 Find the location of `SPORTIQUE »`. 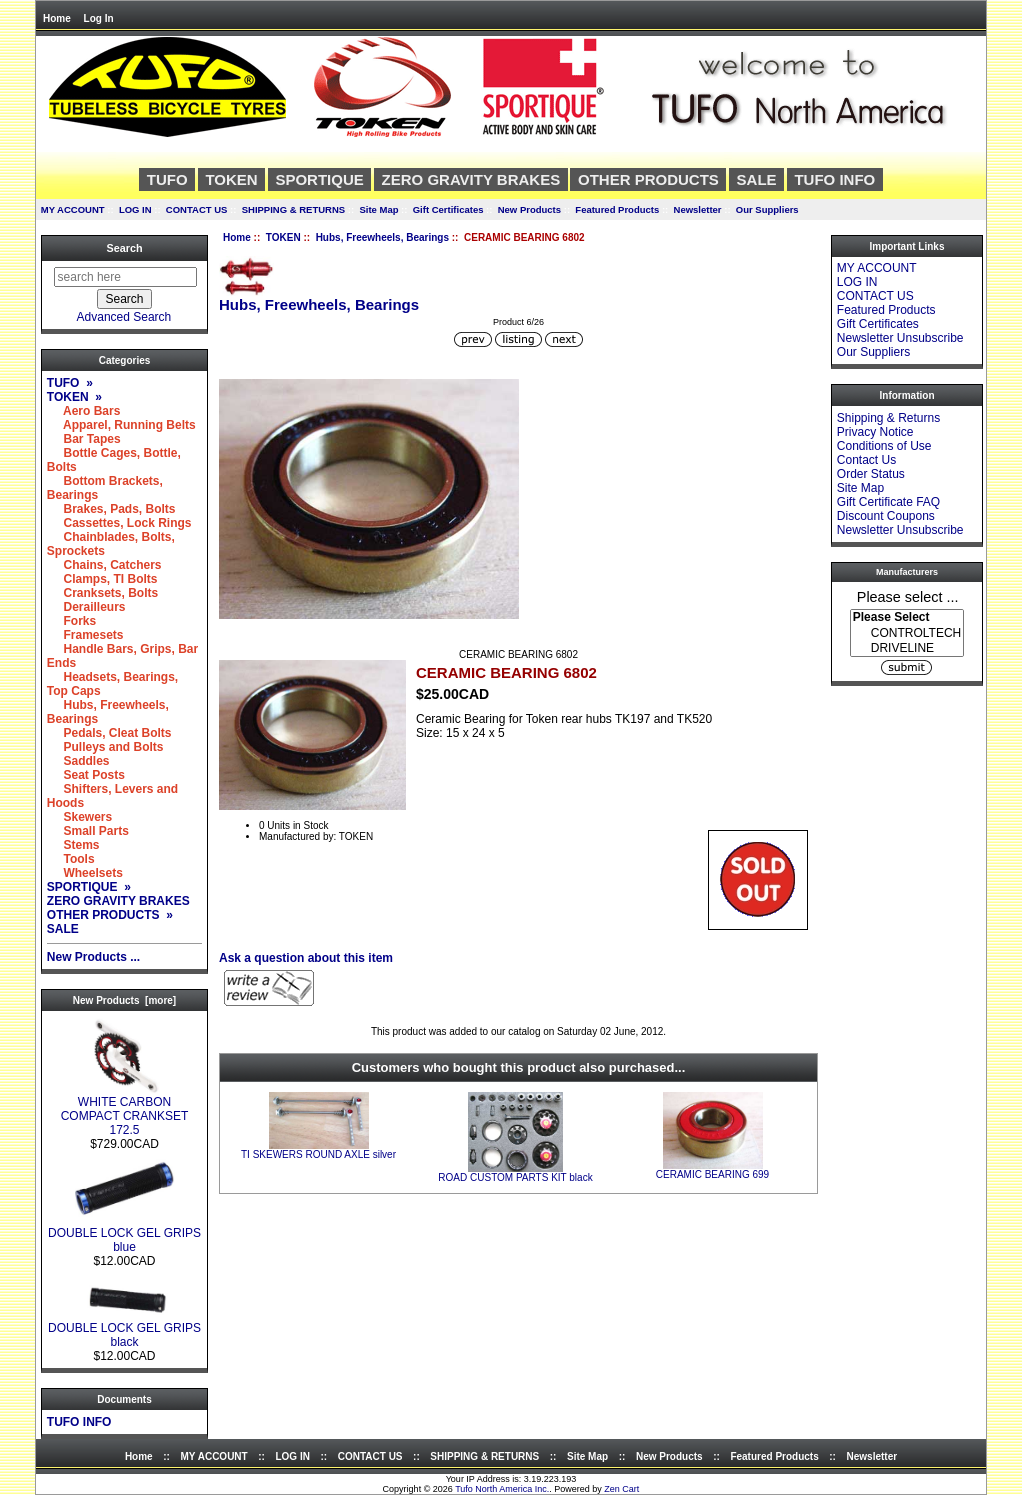

SPORTIQUE » is located at coordinates (89, 887).